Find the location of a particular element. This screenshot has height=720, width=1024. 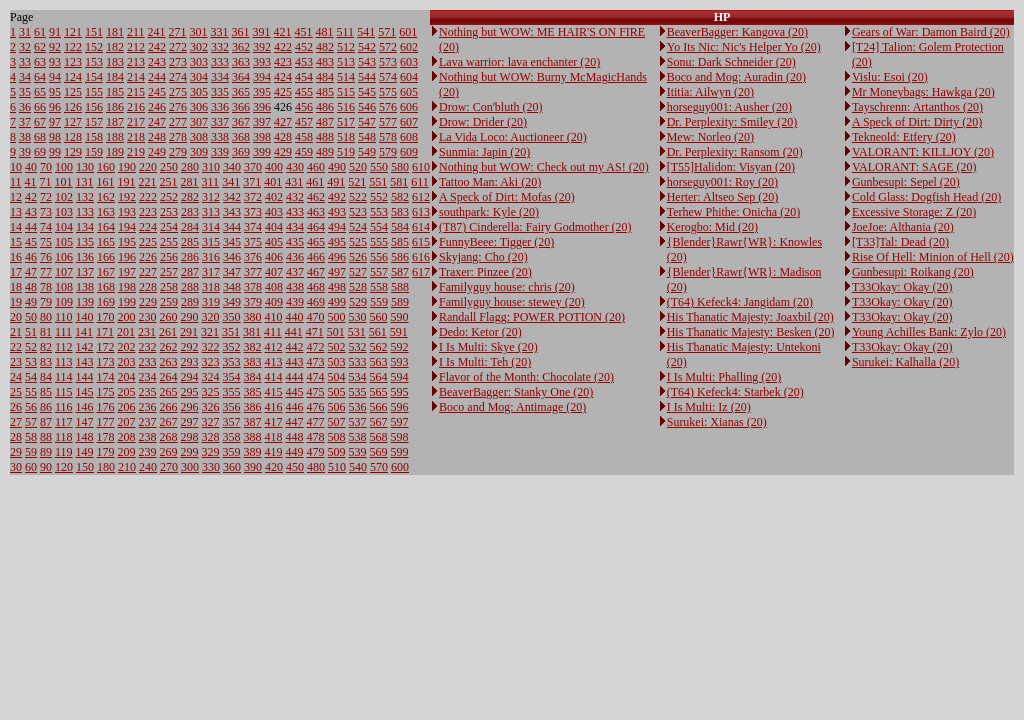

328 is located at coordinates (211, 437).